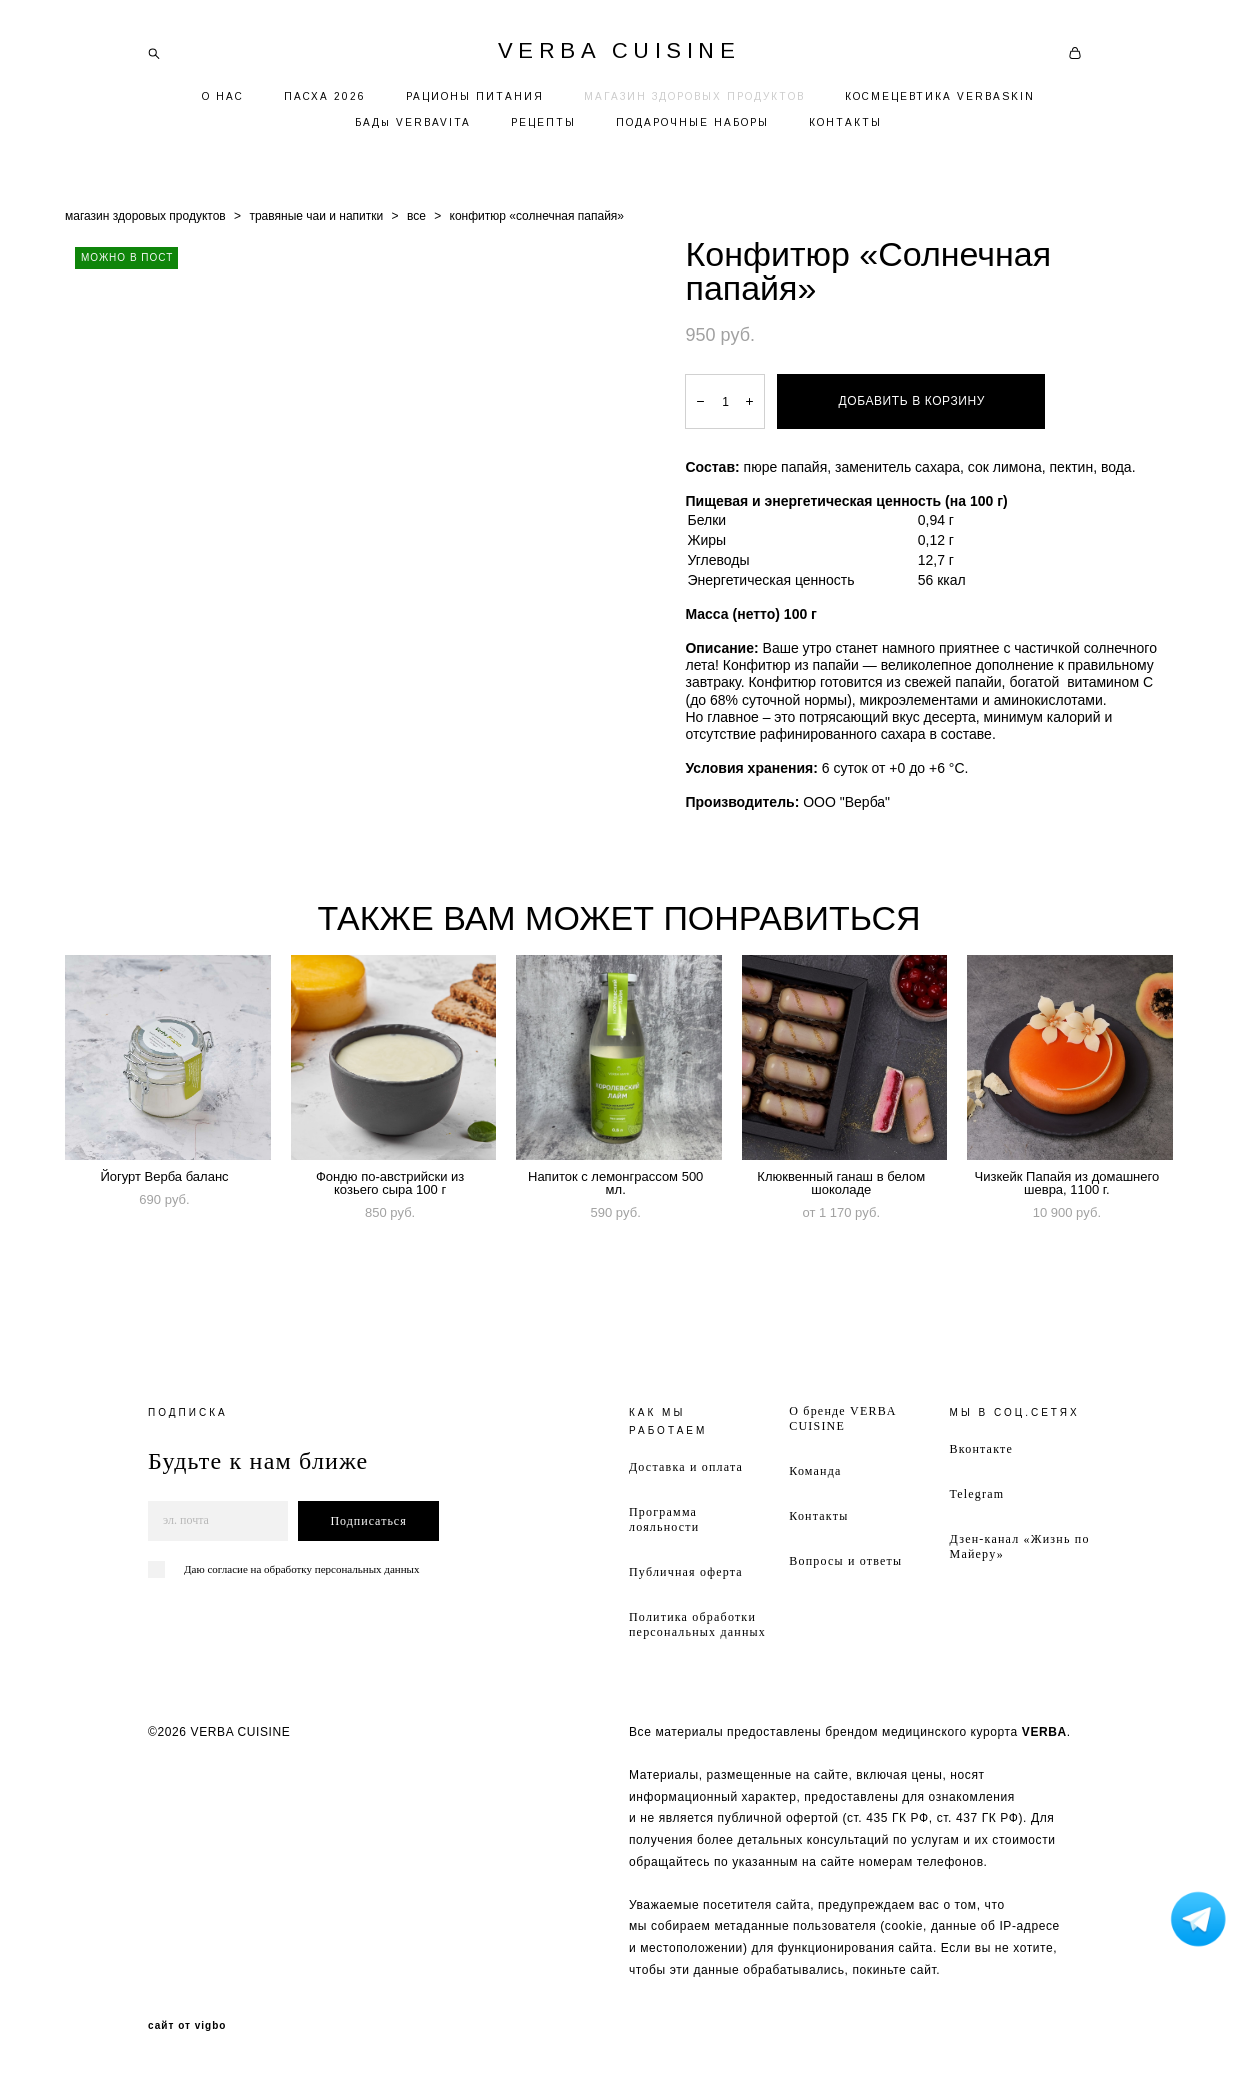  Describe the element at coordinates (845, 122) in the screenshot. I see `КОНТАКТЫ` at that location.